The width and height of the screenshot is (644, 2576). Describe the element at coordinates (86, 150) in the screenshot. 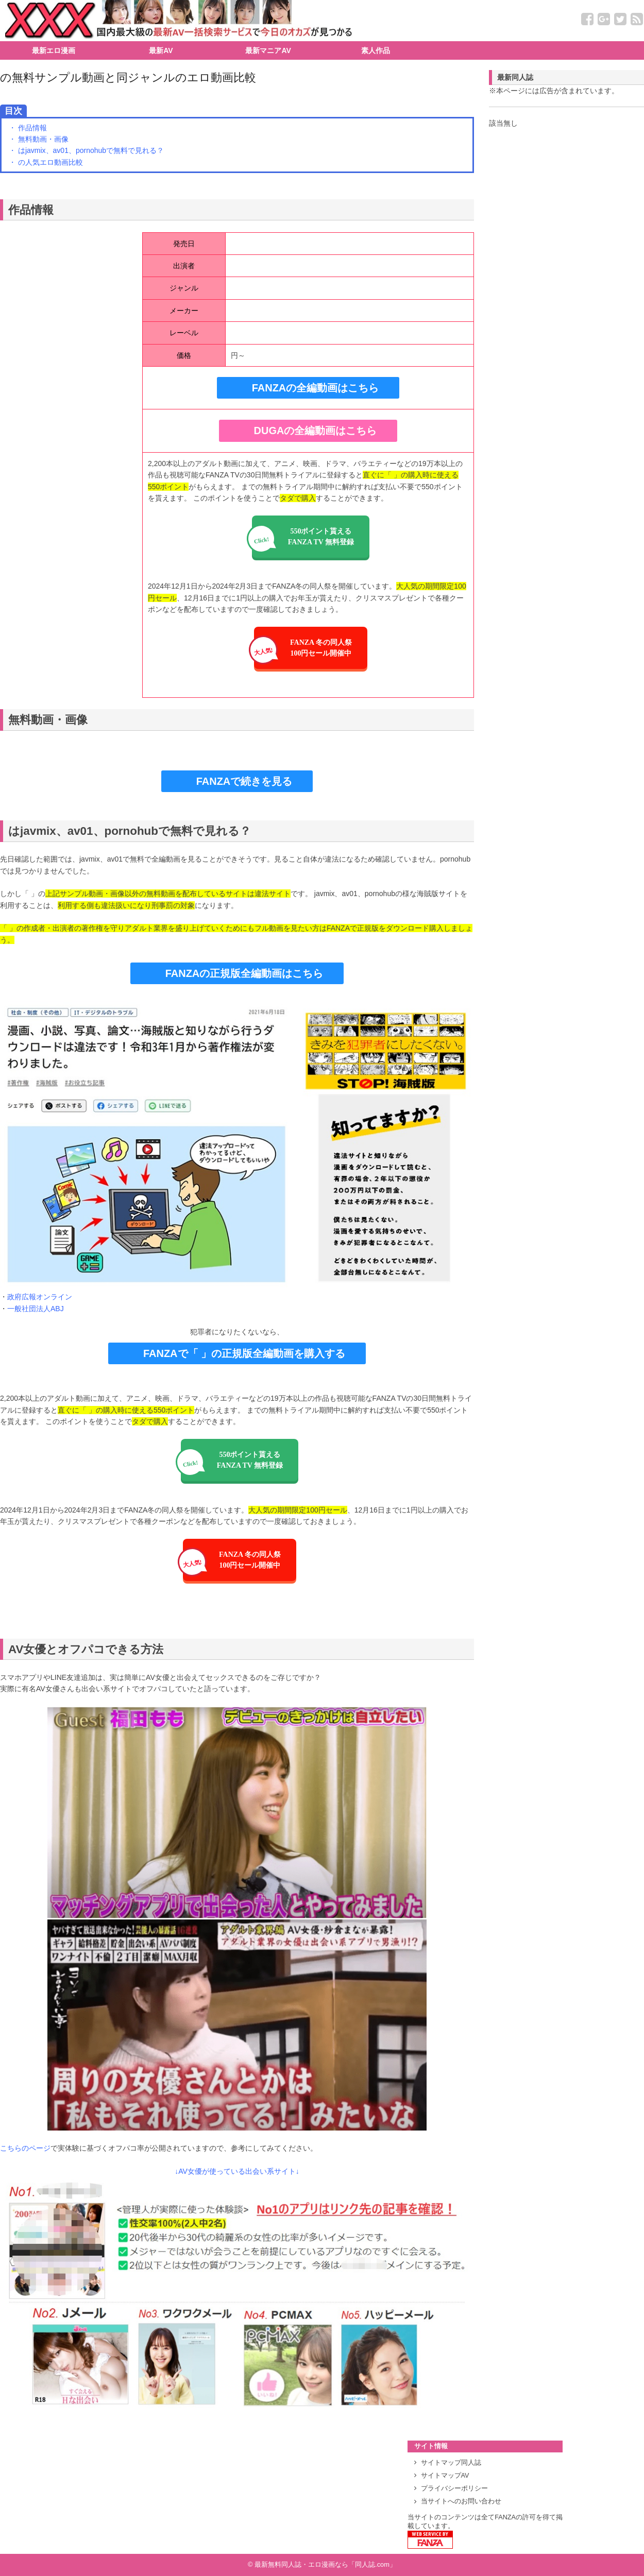

I see `・ はjavmix、av01、pornohubで無料で見れる？` at that location.